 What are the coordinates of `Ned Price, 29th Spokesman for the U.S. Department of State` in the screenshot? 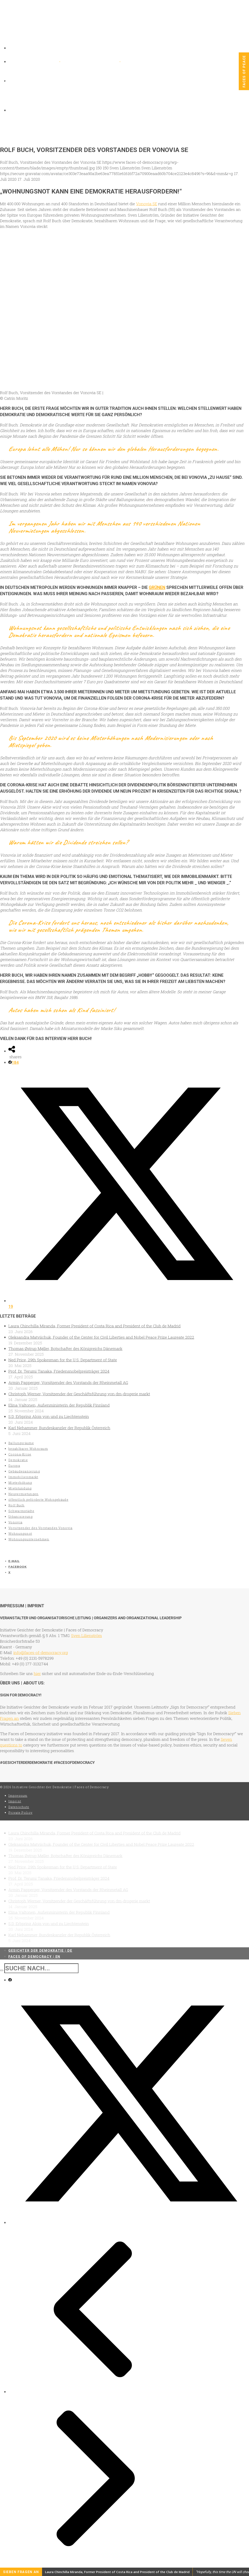 It's located at (62, 1359).